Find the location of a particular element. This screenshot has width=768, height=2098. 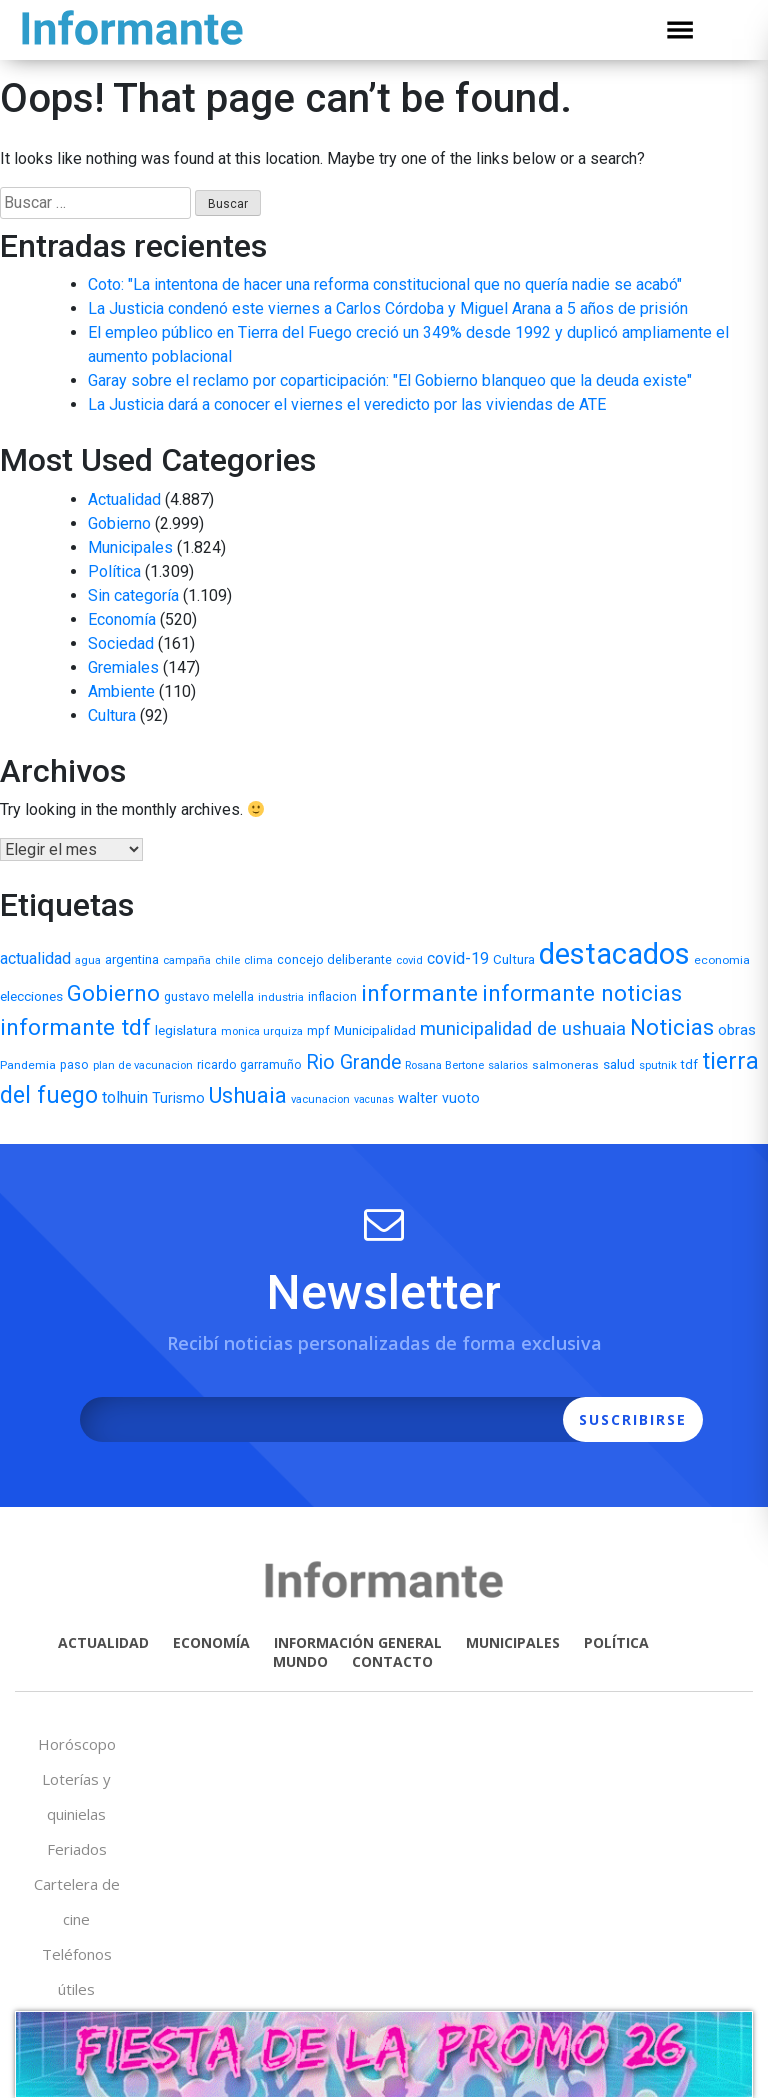

MUNDO is located at coordinates (300, 1661).